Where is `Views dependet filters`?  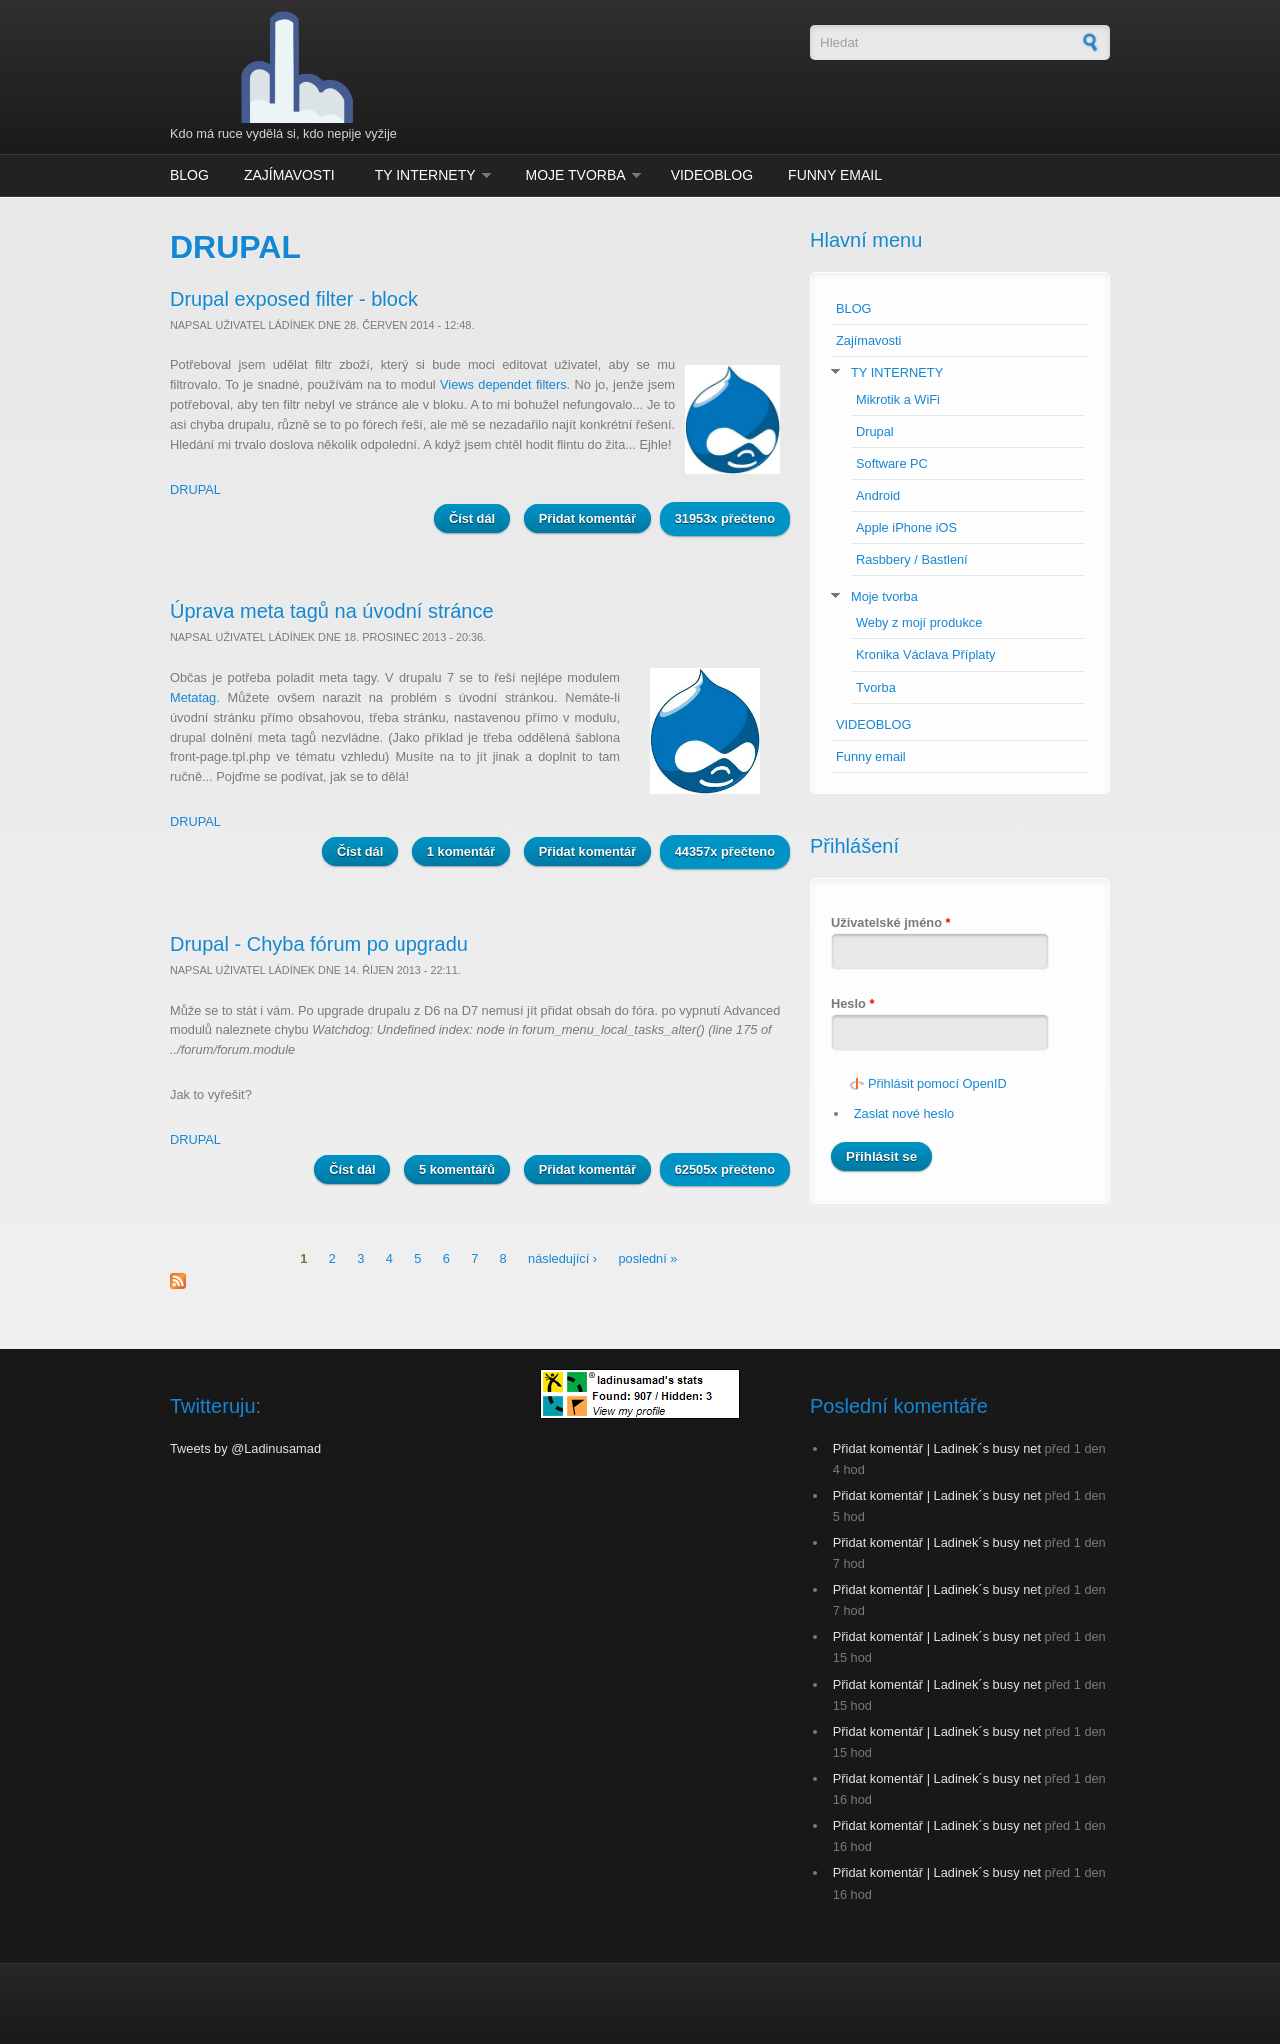 Views dependet filters is located at coordinates (503, 384).